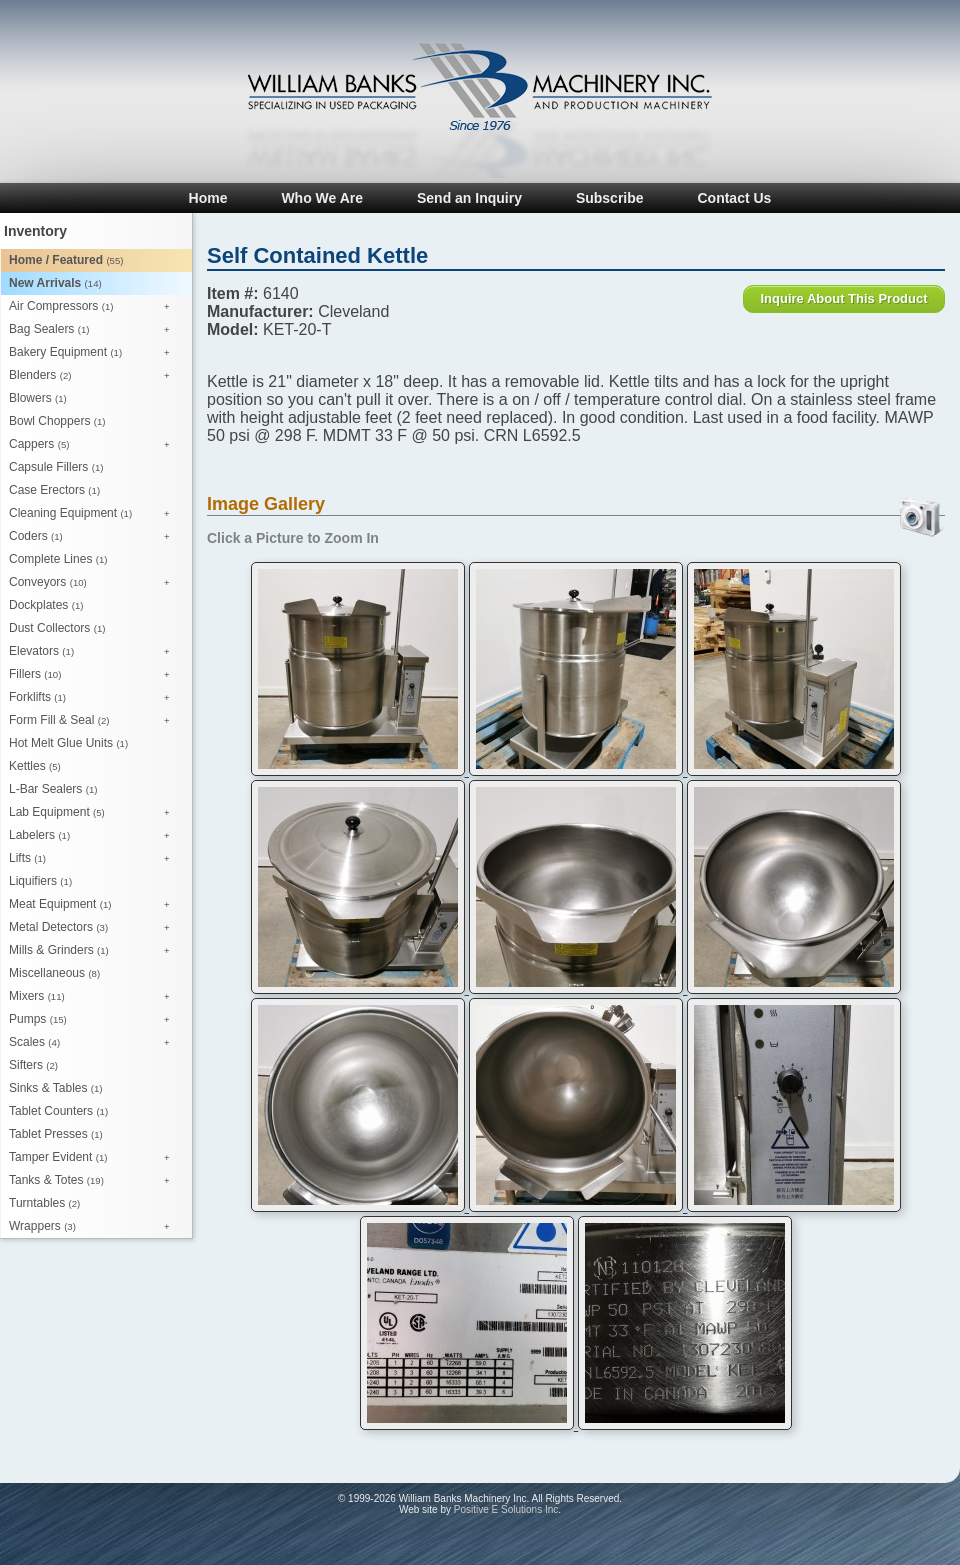  What do you see at coordinates (35, 766) in the screenshot?
I see `Kettles` at bounding box center [35, 766].